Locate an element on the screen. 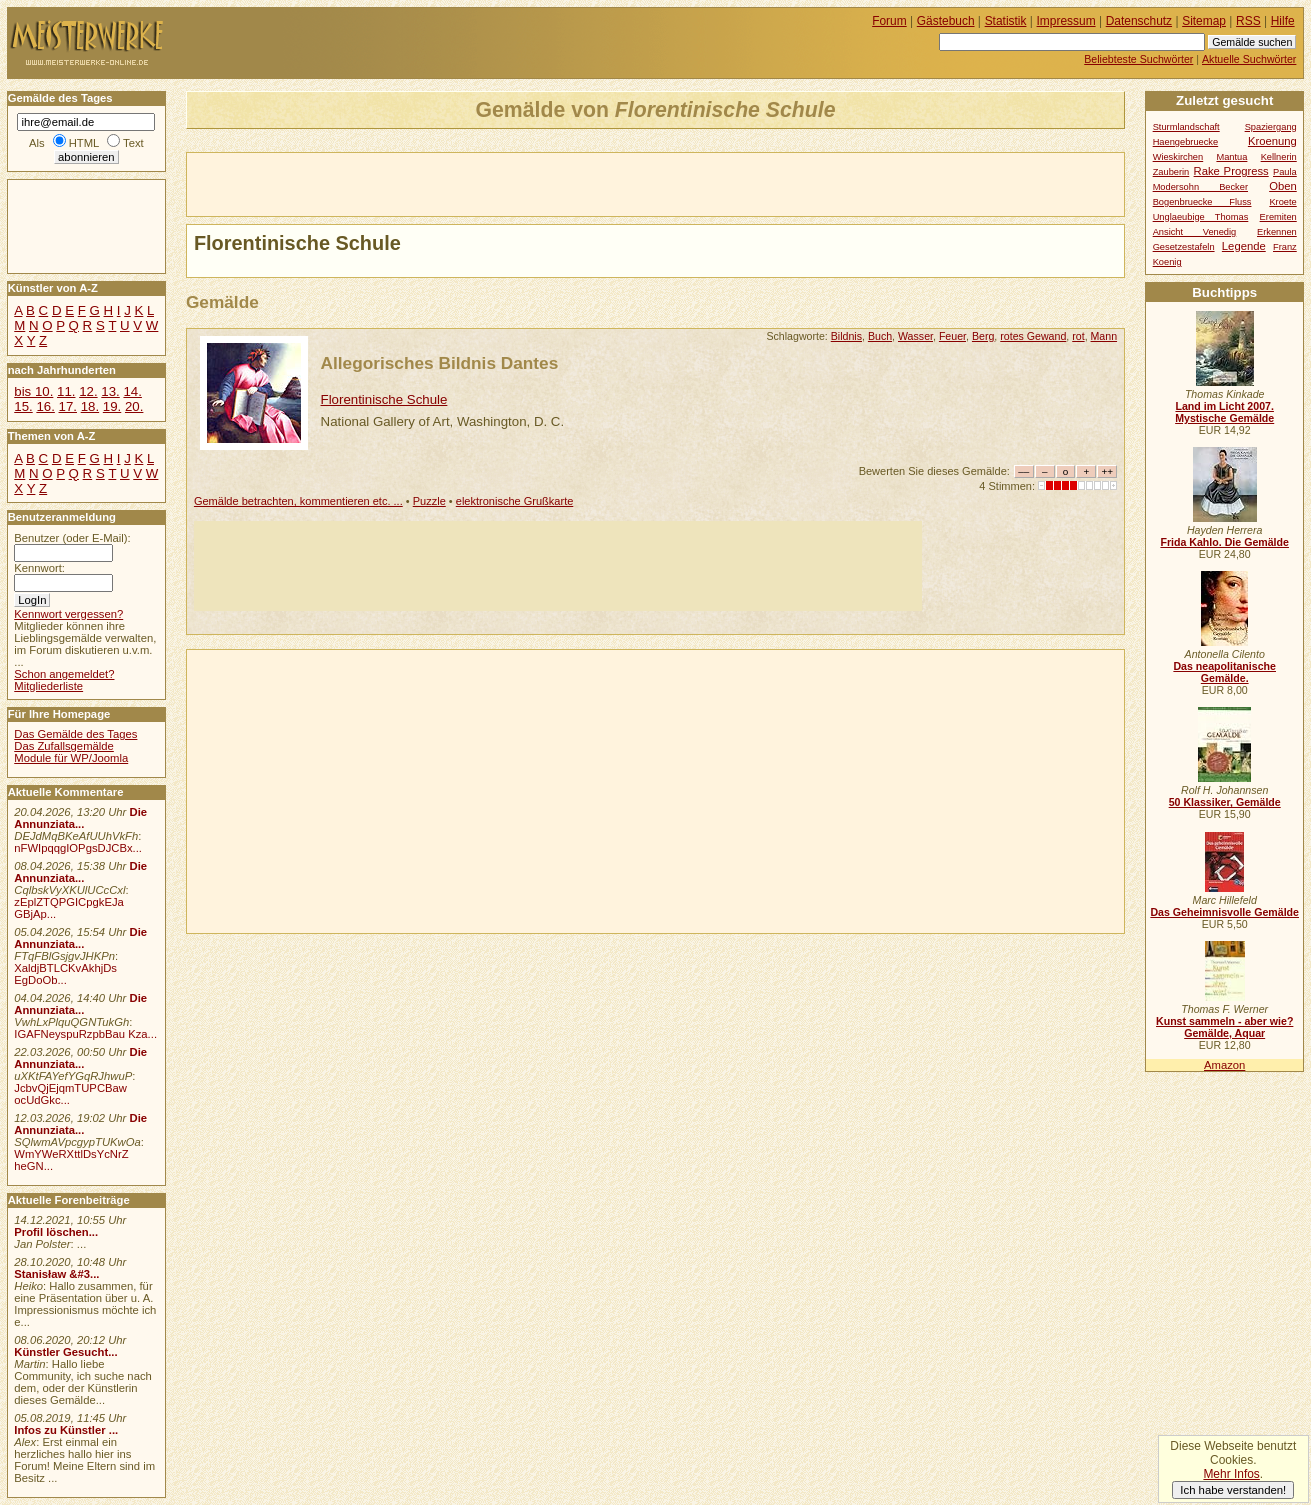 The height and width of the screenshot is (1505, 1311). Allegorisches Bildnis Dantes is located at coordinates (440, 363).